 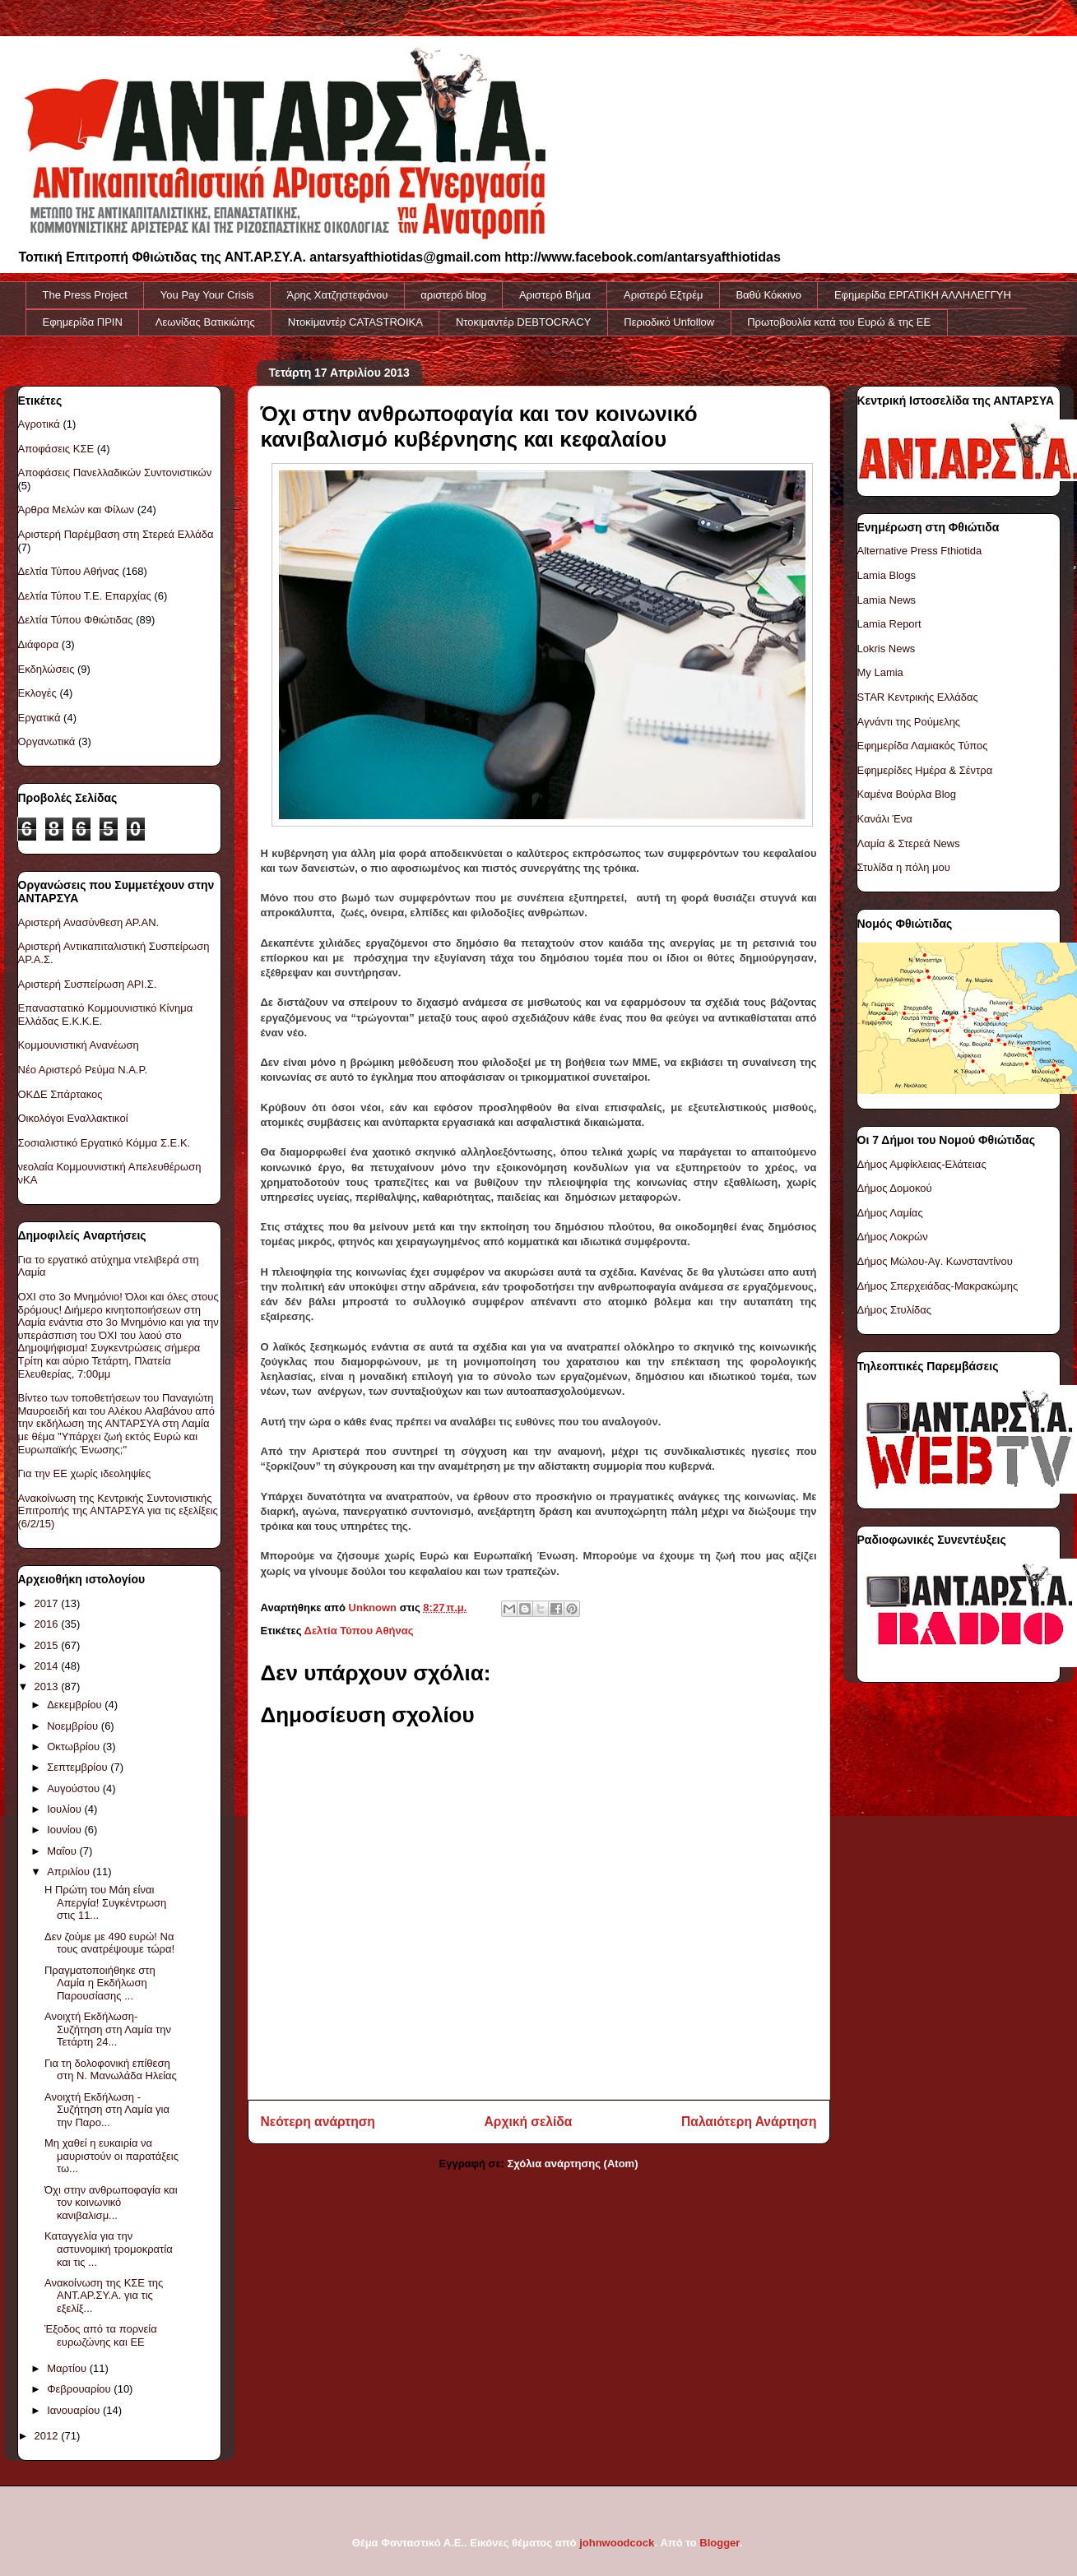 I want to click on Δήμος Στυλίδας, so click(x=894, y=1310).